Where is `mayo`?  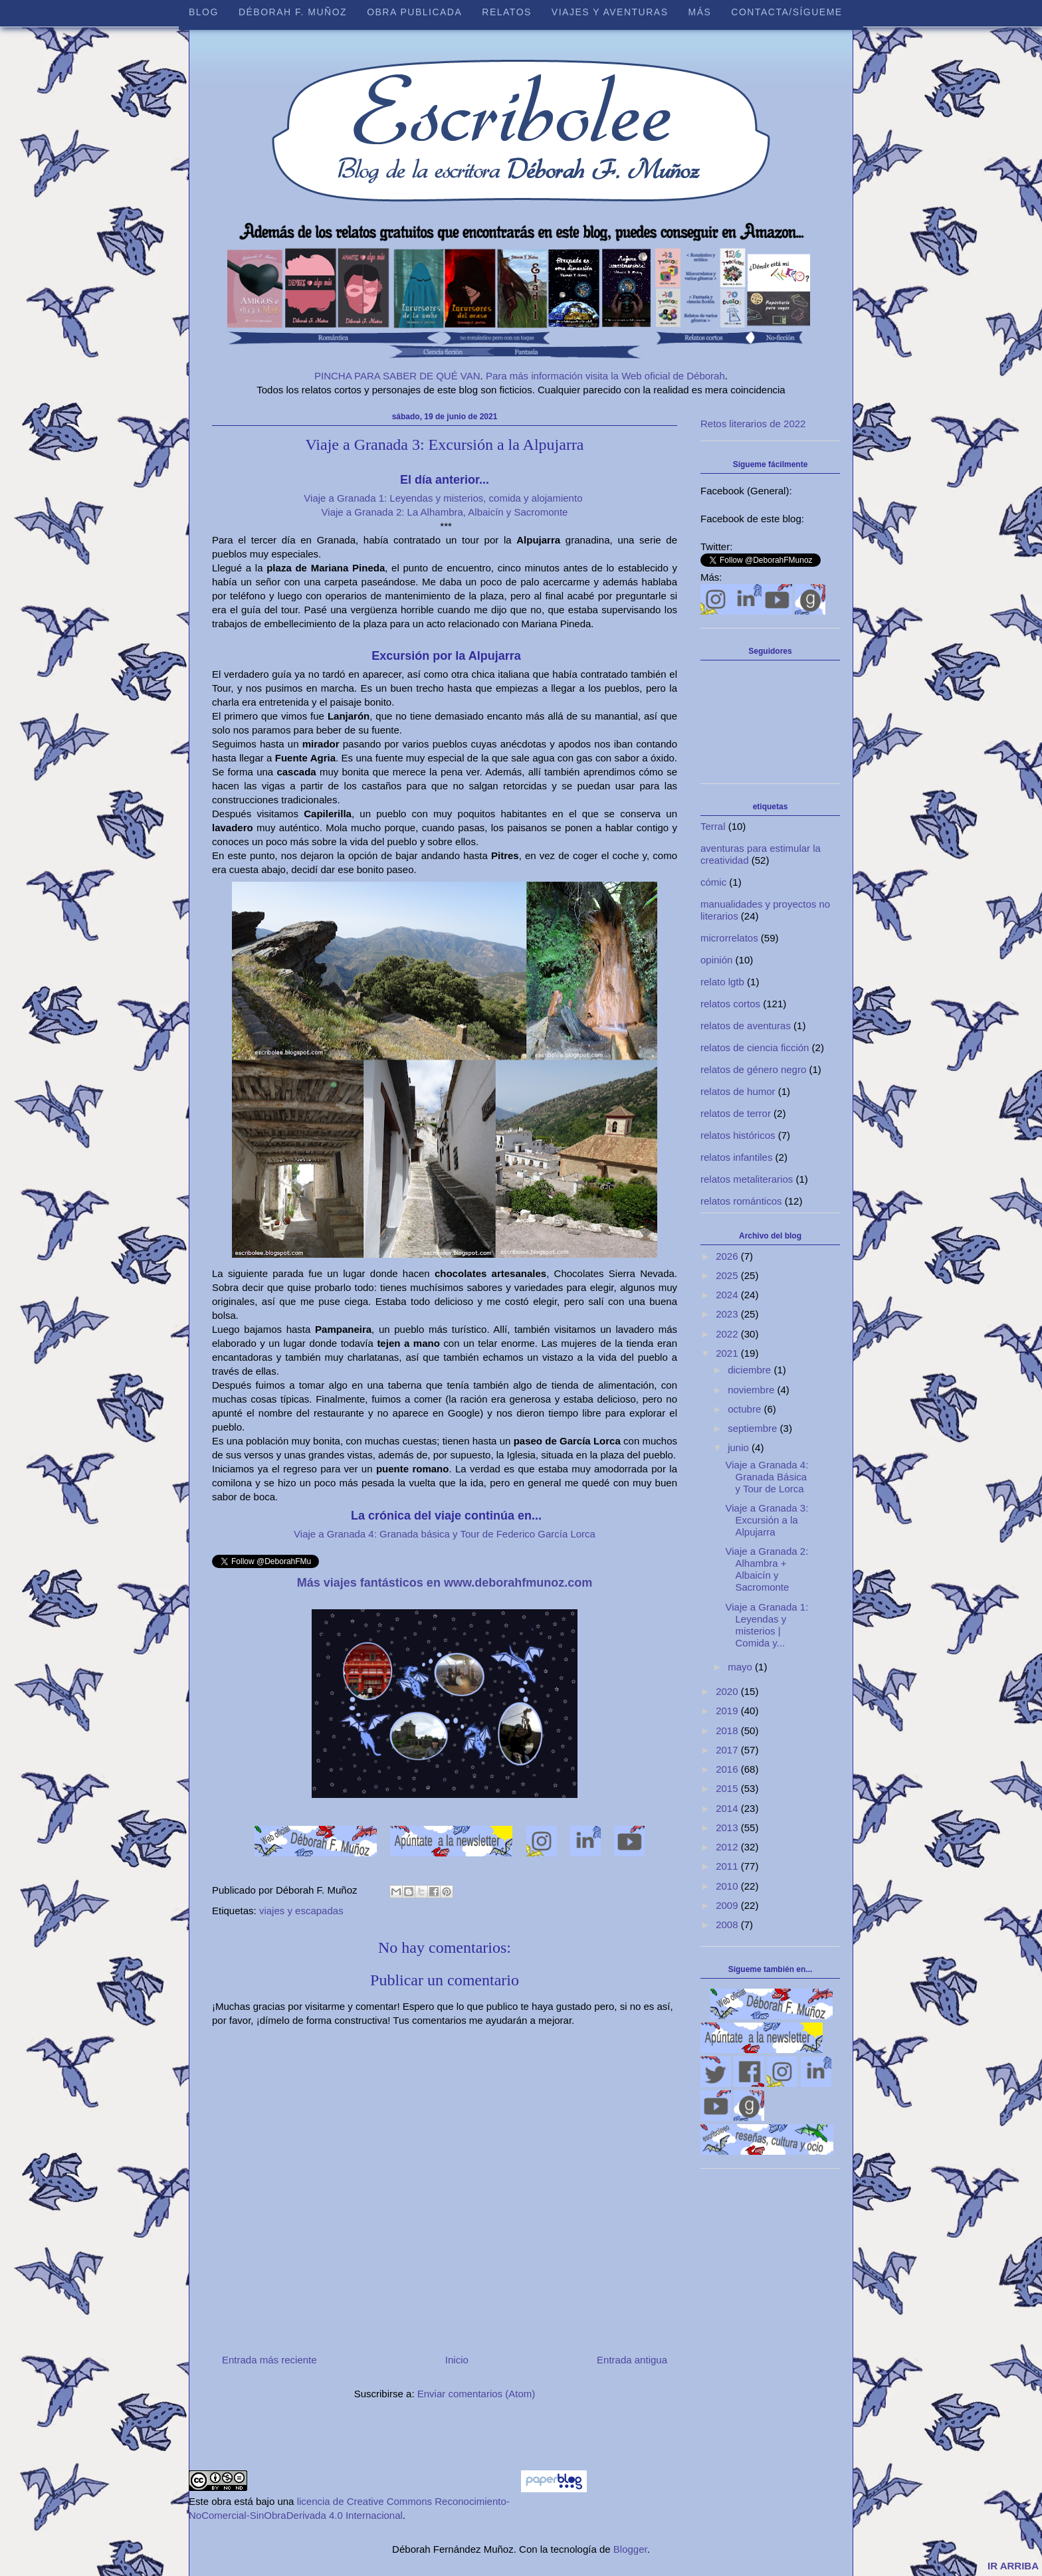 mayo is located at coordinates (741, 1666).